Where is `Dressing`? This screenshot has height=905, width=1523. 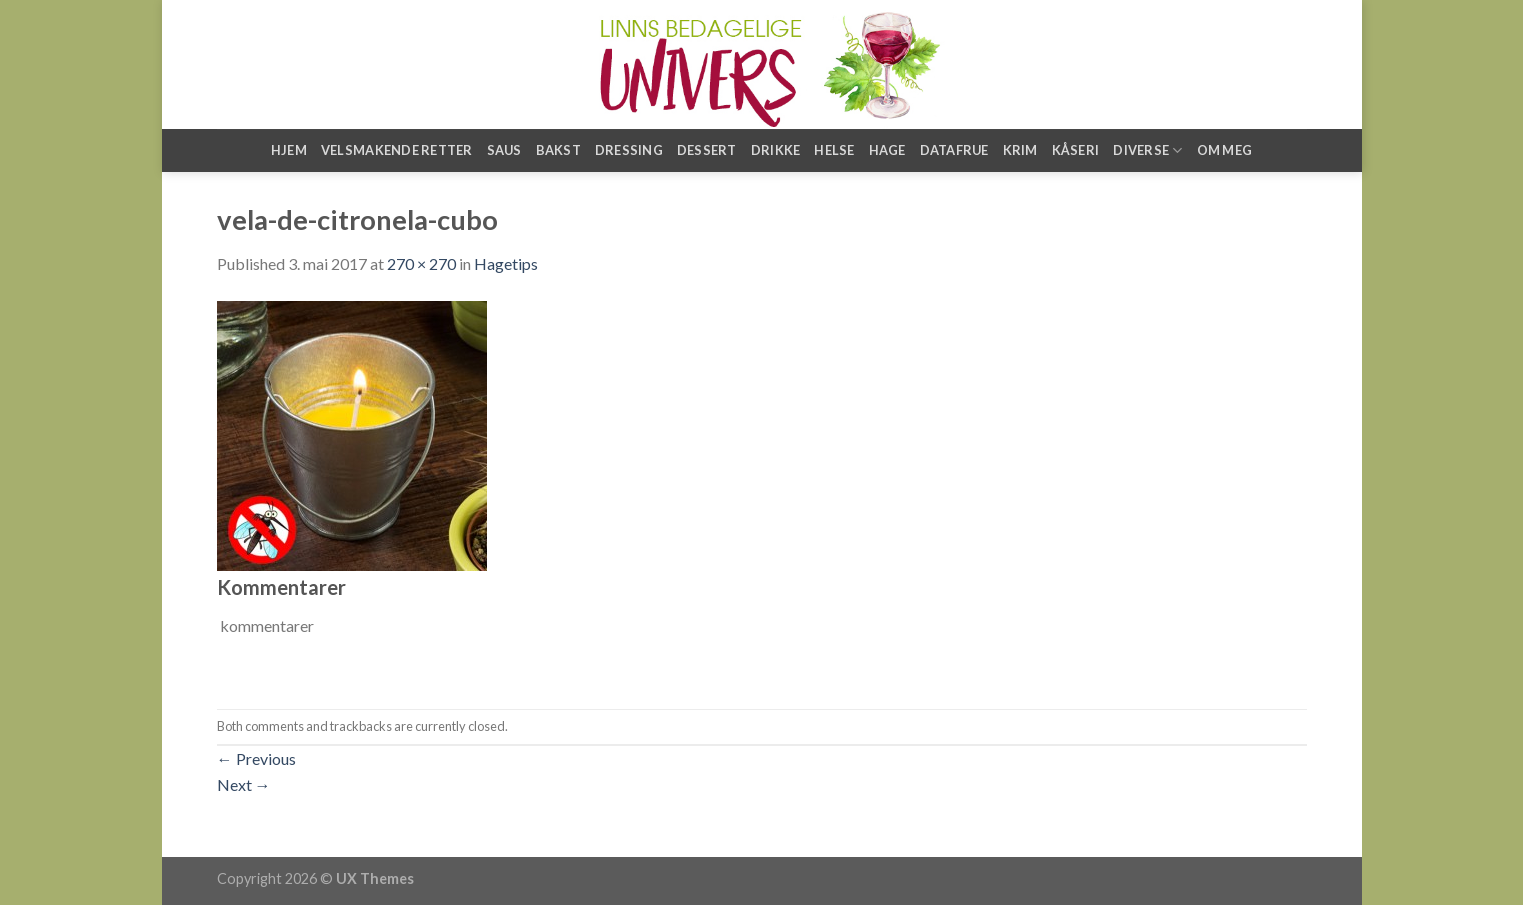
Dressing is located at coordinates (629, 150).